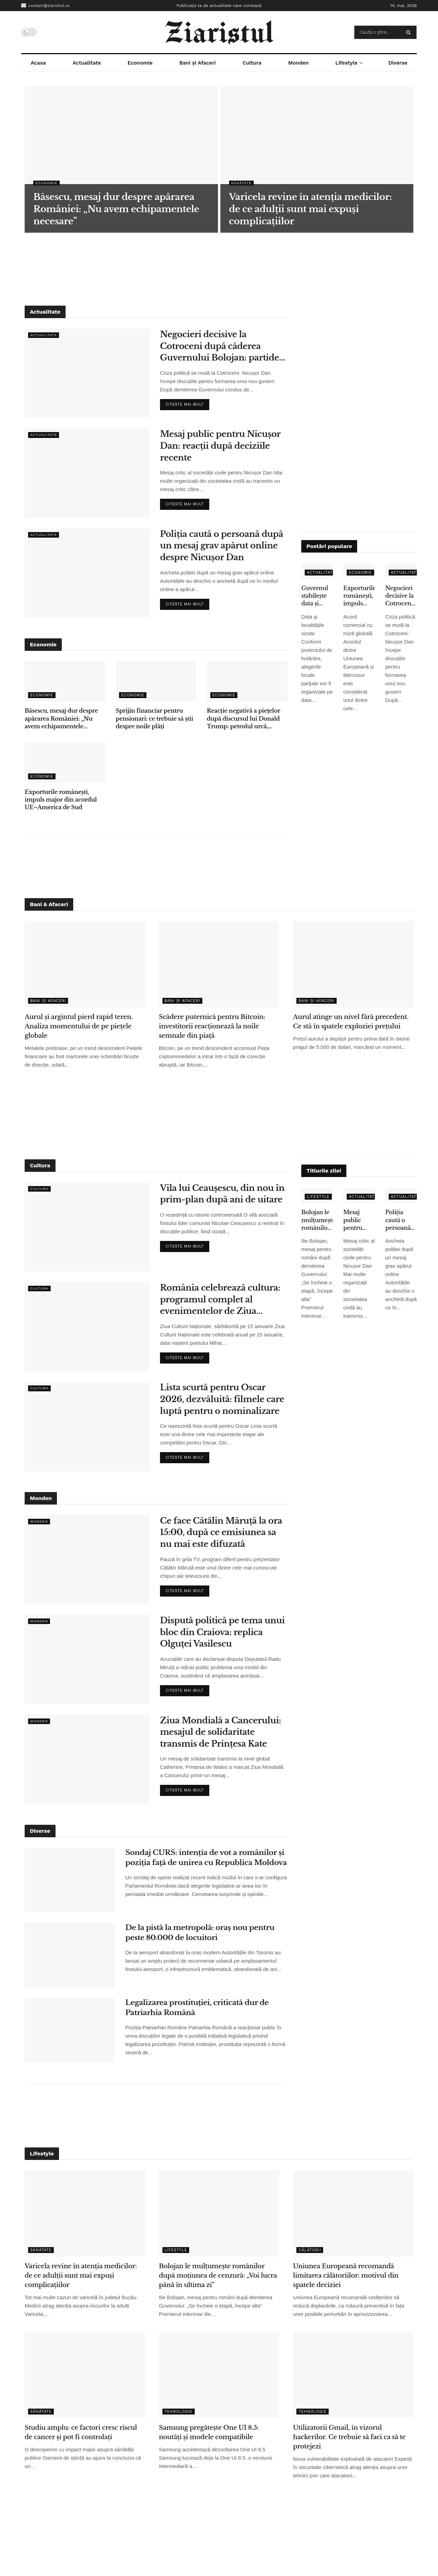 This screenshot has height=2576, width=438. What do you see at coordinates (220, 445) in the screenshot?
I see `Mesaj public pentru Nicușor Dan: reacții după deciziile recente` at bounding box center [220, 445].